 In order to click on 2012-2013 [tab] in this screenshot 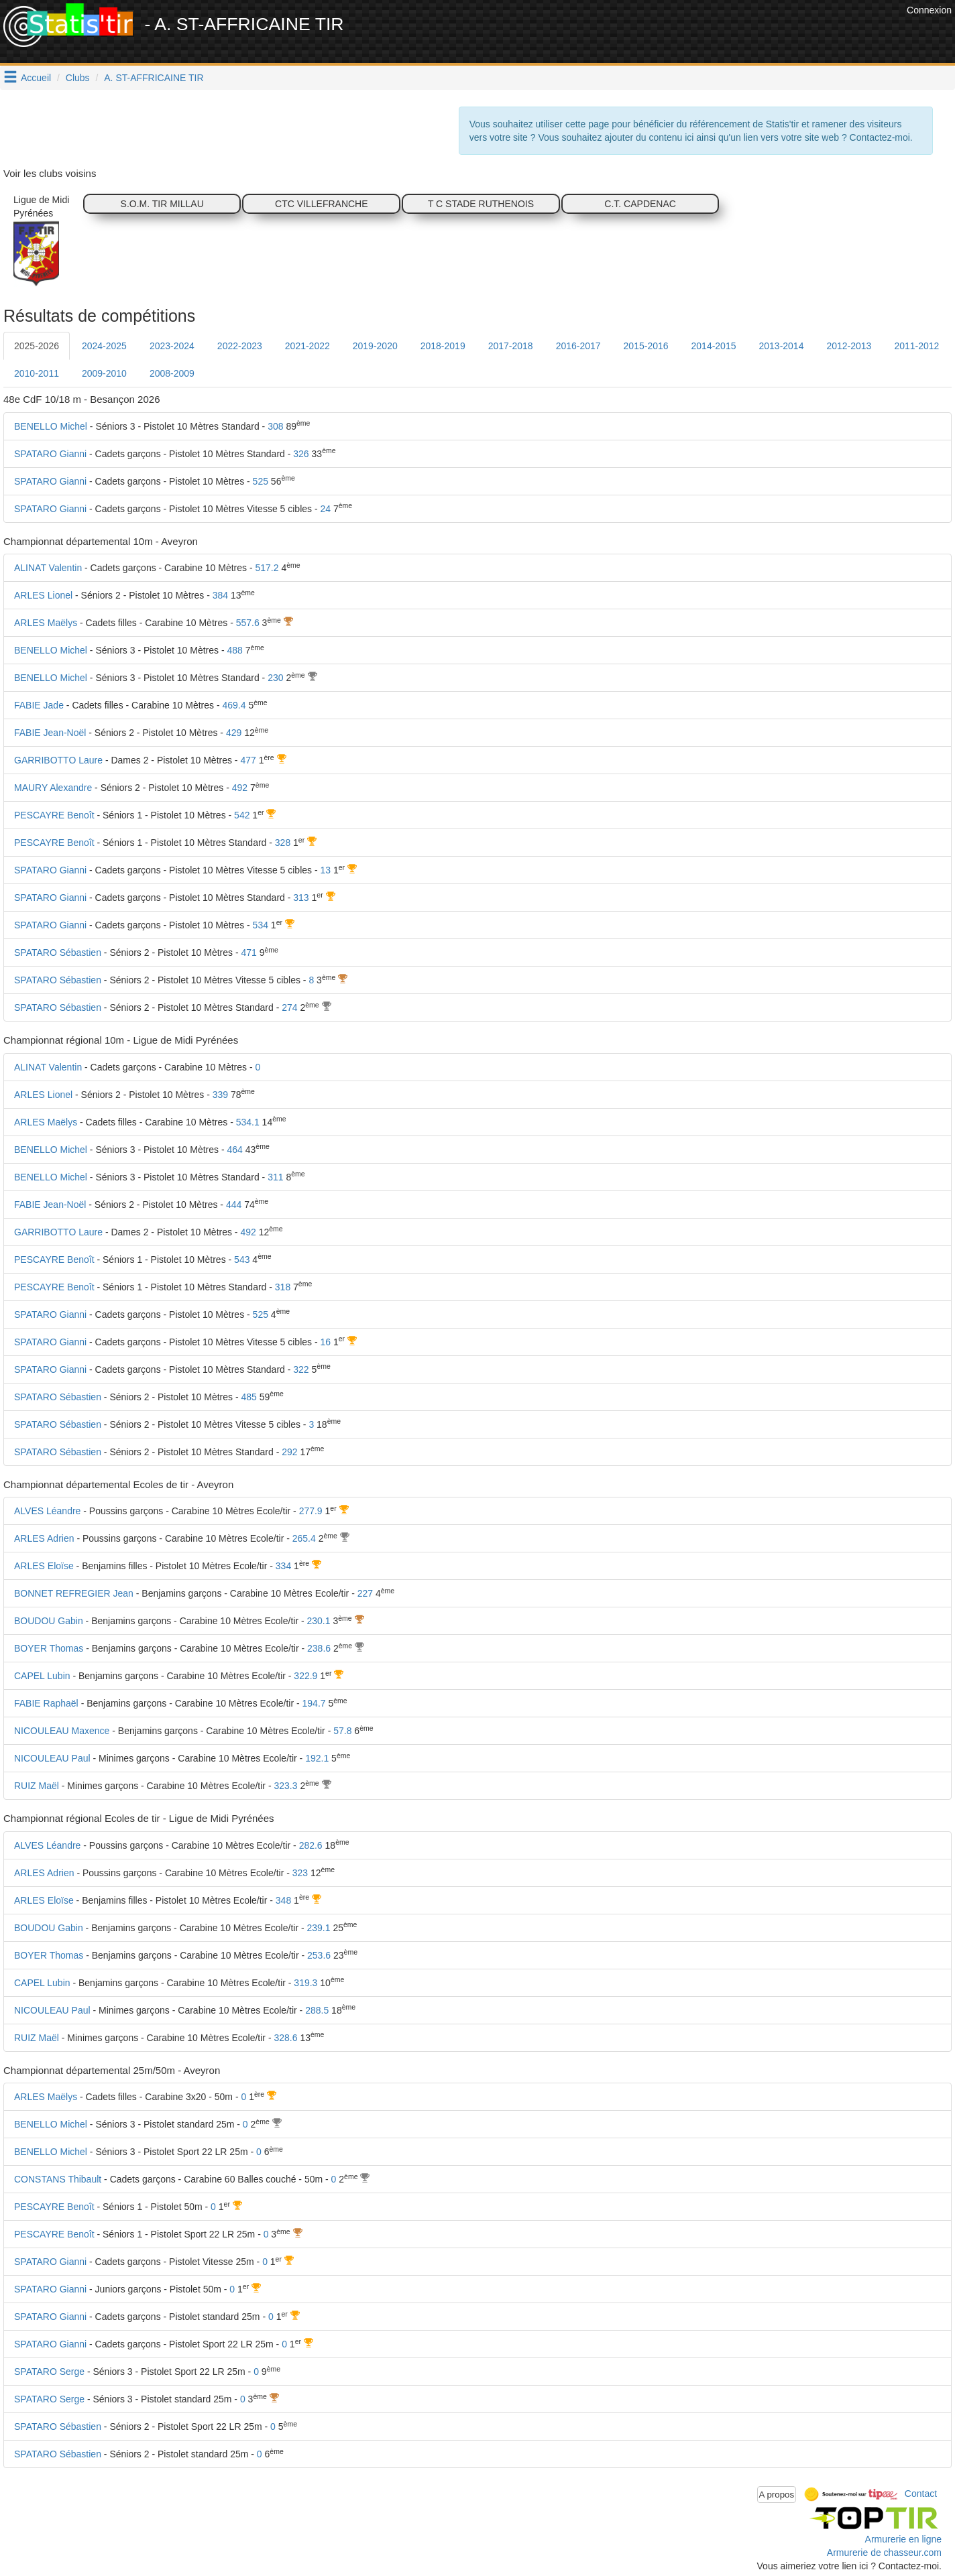, I will do `click(848, 346)`.